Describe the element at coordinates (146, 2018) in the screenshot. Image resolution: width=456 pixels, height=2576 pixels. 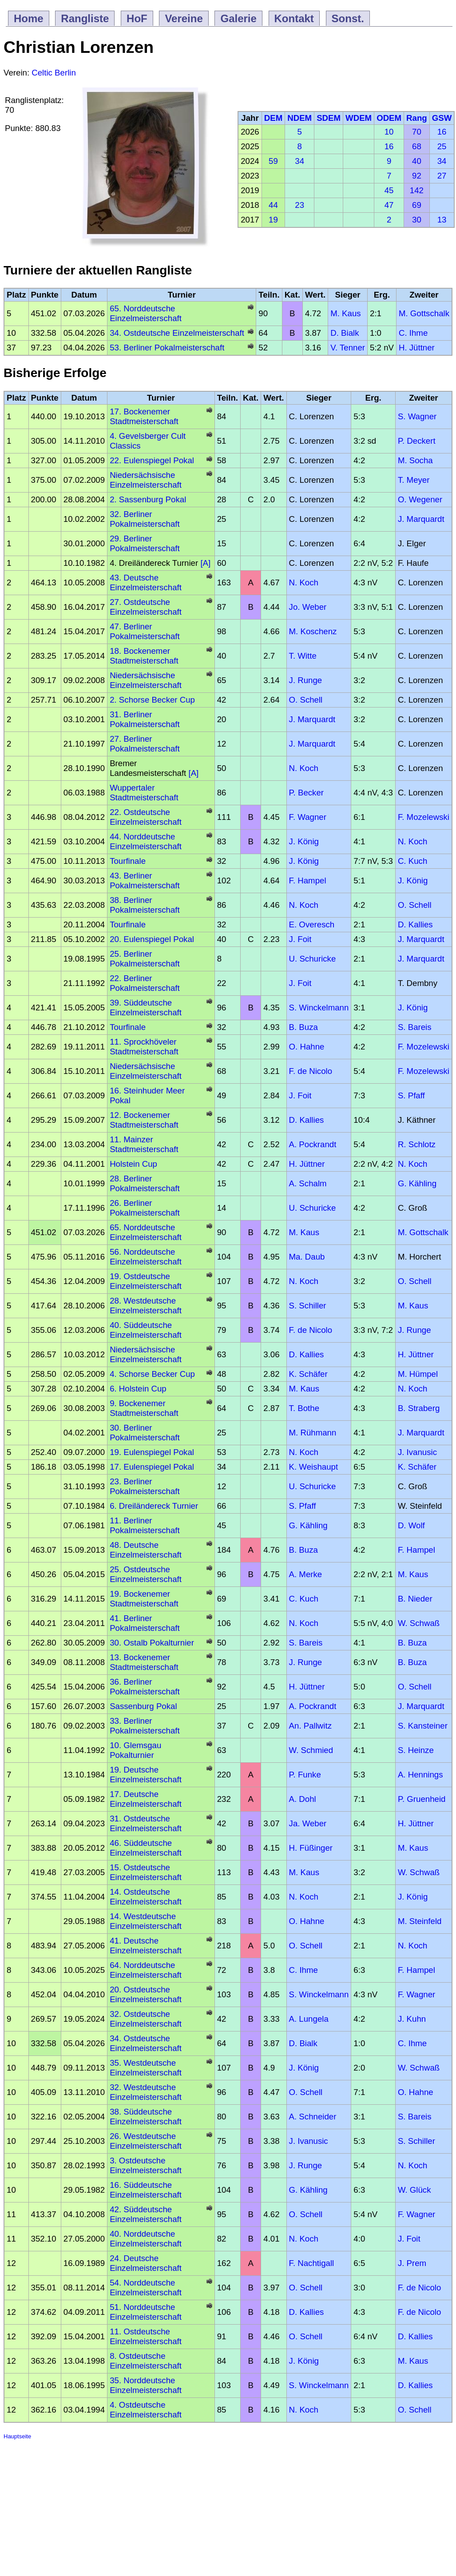
I see `32. Ostdeutsche Einzelmeisterschaft` at that location.